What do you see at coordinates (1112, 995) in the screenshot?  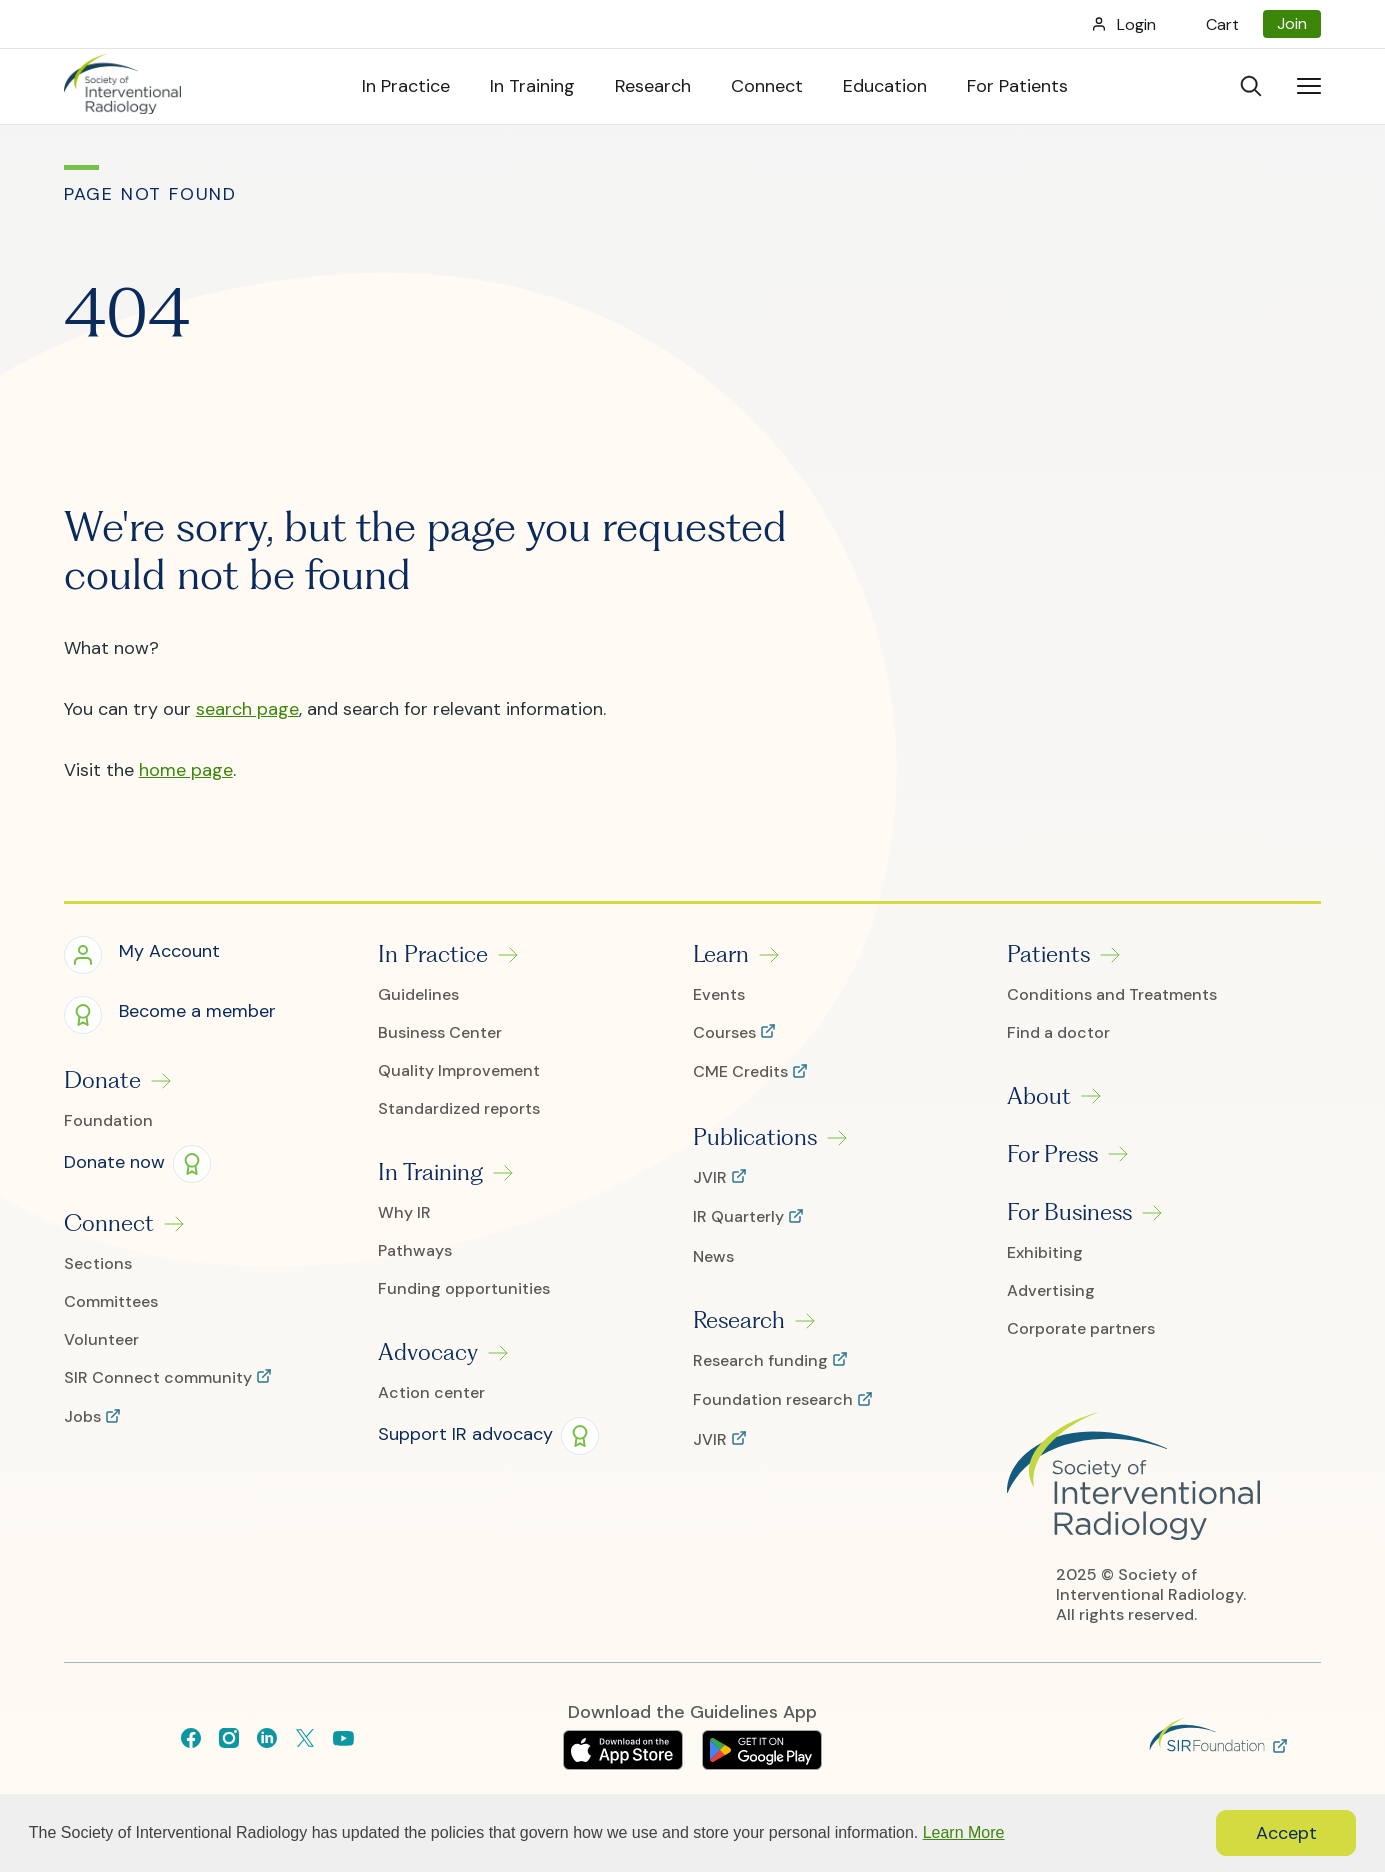 I see `Conditions and Treatments` at bounding box center [1112, 995].